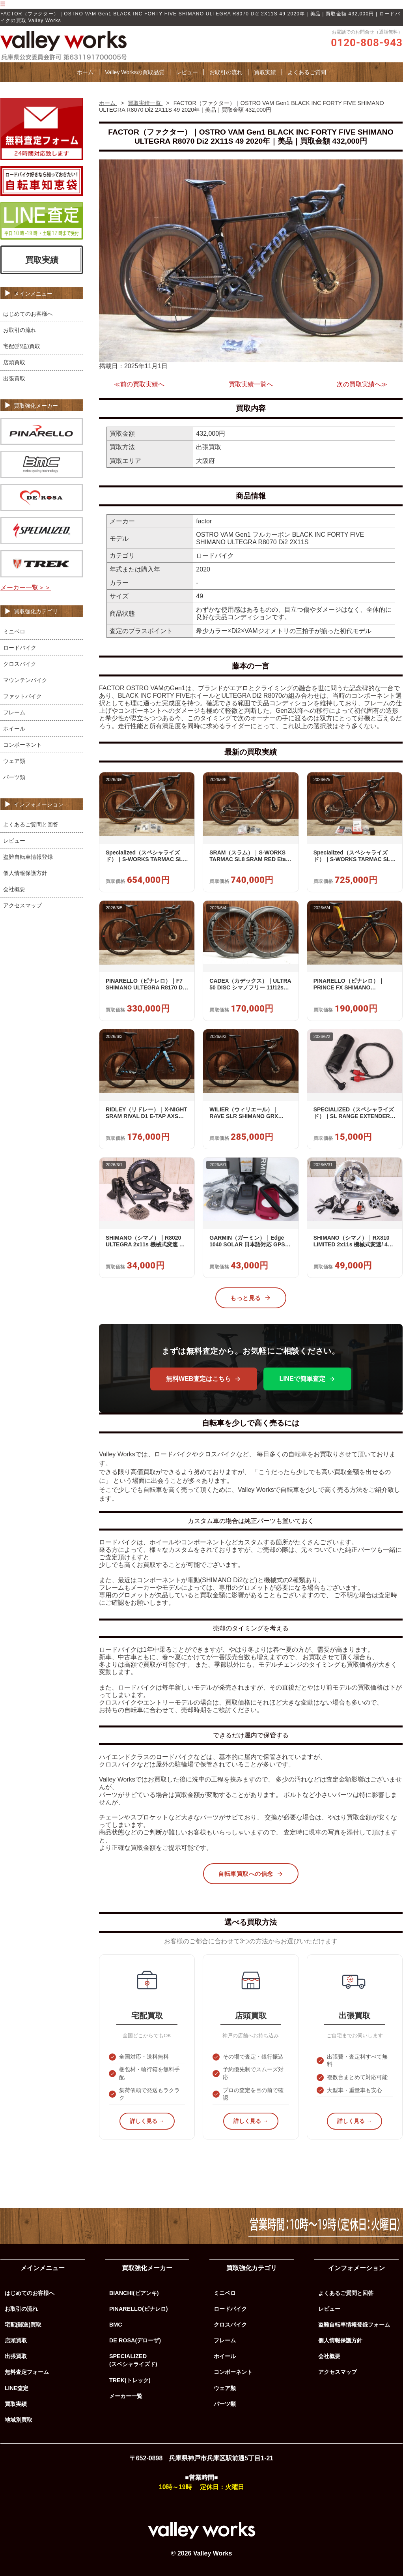  I want to click on ウェア類, so click(14, 761).